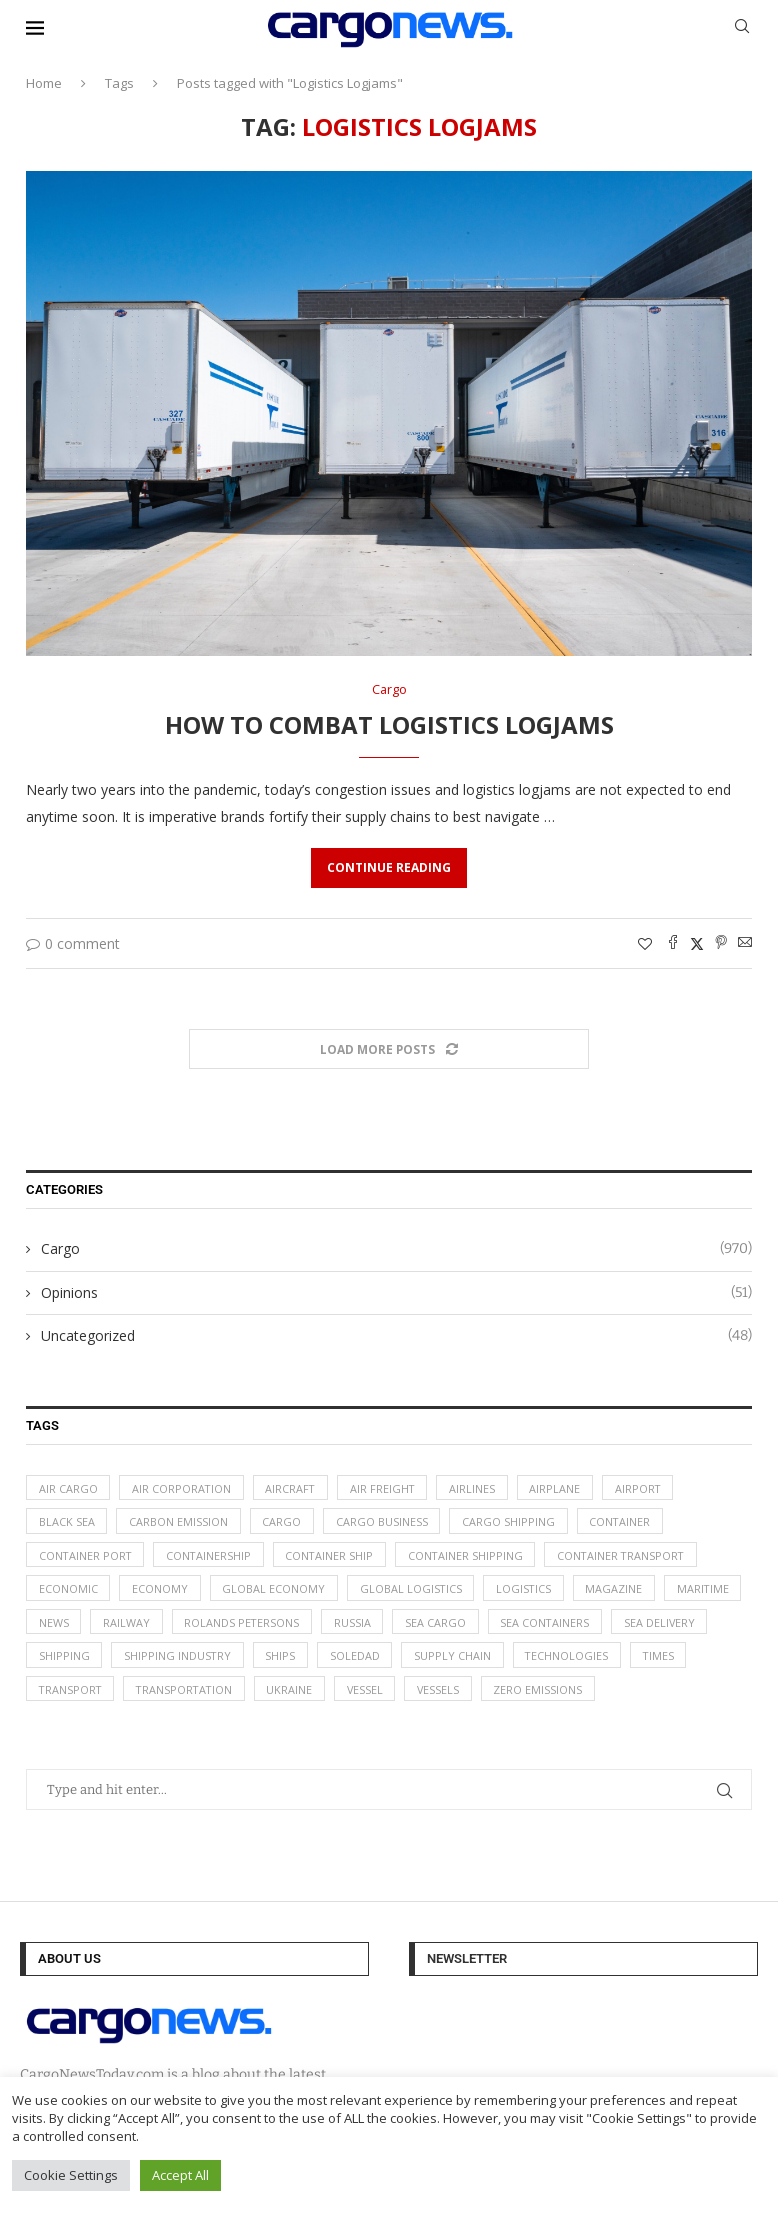  I want to click on container shipping [container shipping (56 items)], so click(472, 1557).